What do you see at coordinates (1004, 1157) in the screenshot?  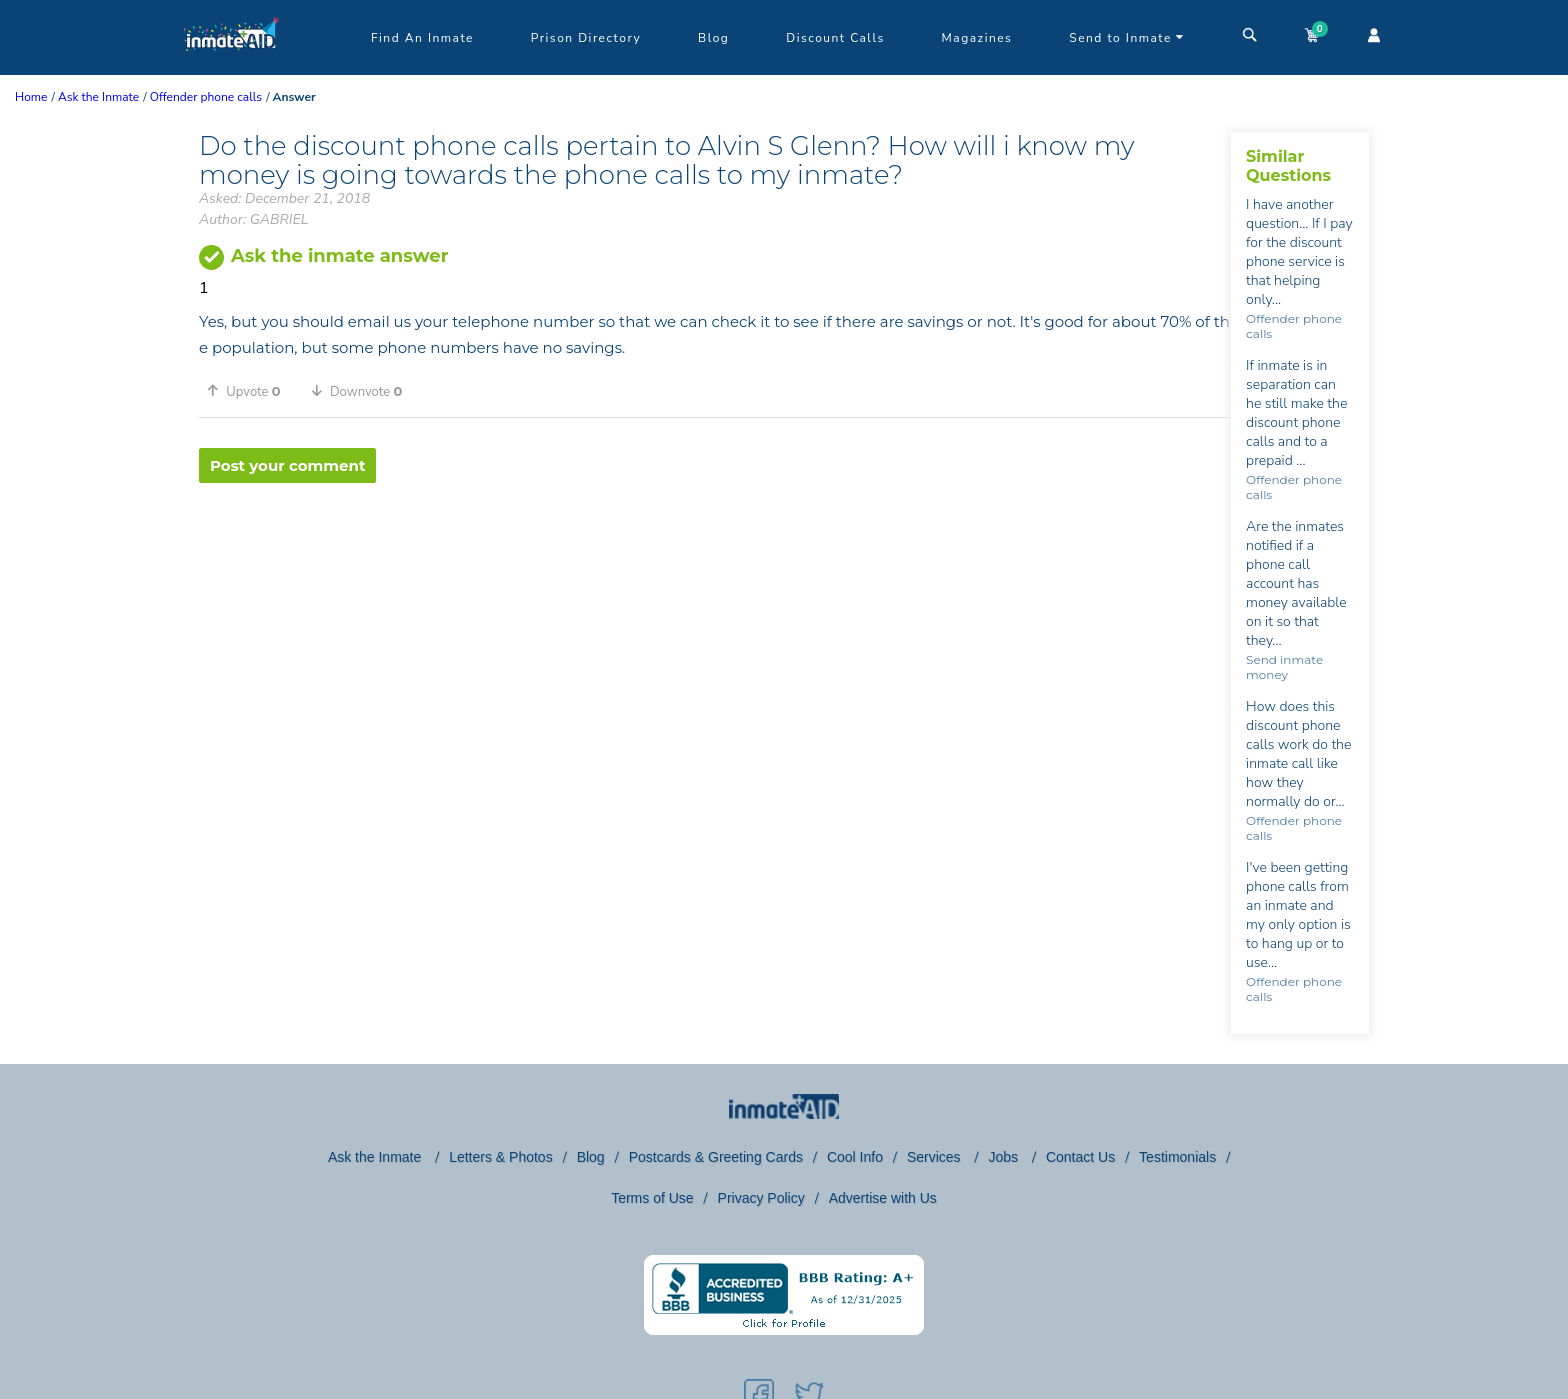 I see `Jobs` at bounding box center [1004, 1157].